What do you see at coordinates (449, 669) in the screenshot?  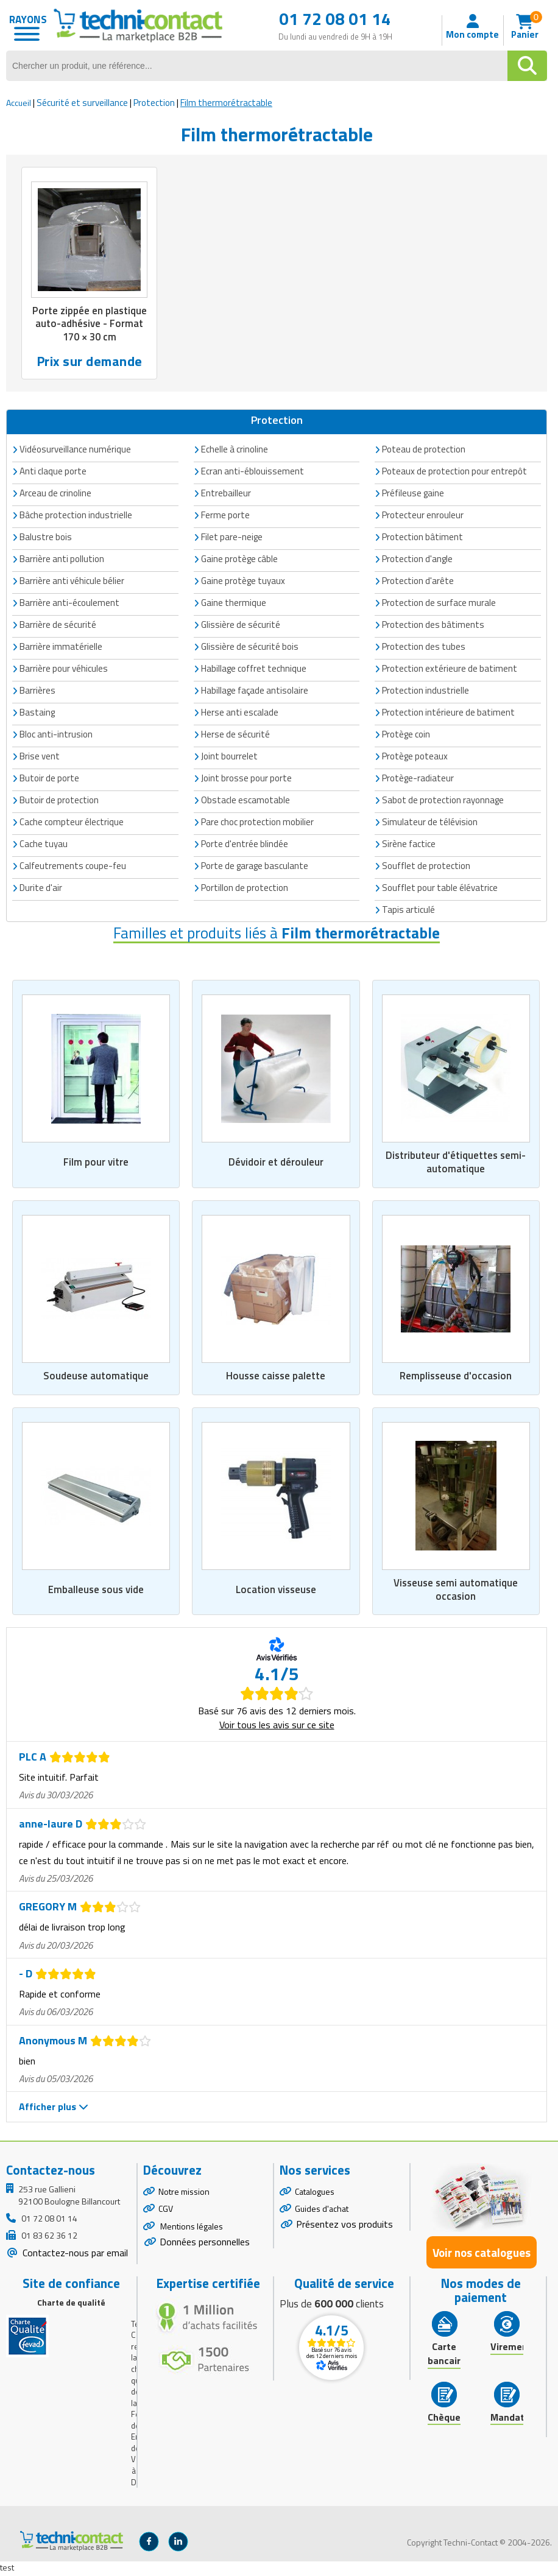 I see `Protection extérieure de batiment` at bounding box center [449, 669].